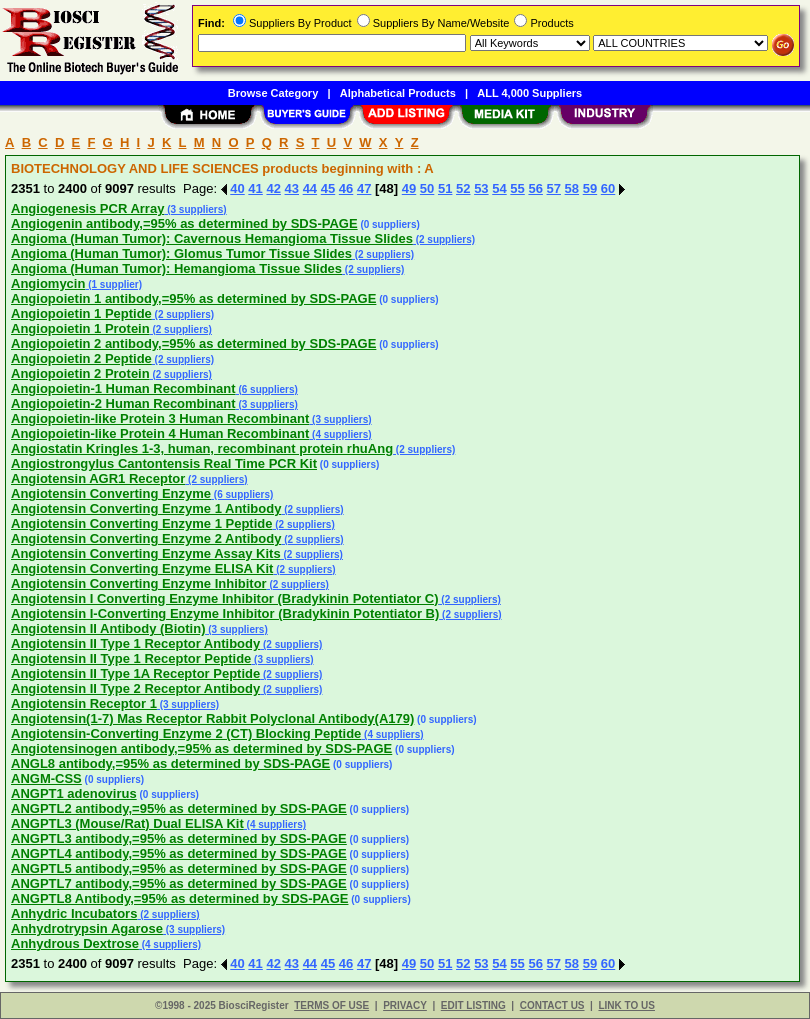  I want to click on 53, so click(481, 188).